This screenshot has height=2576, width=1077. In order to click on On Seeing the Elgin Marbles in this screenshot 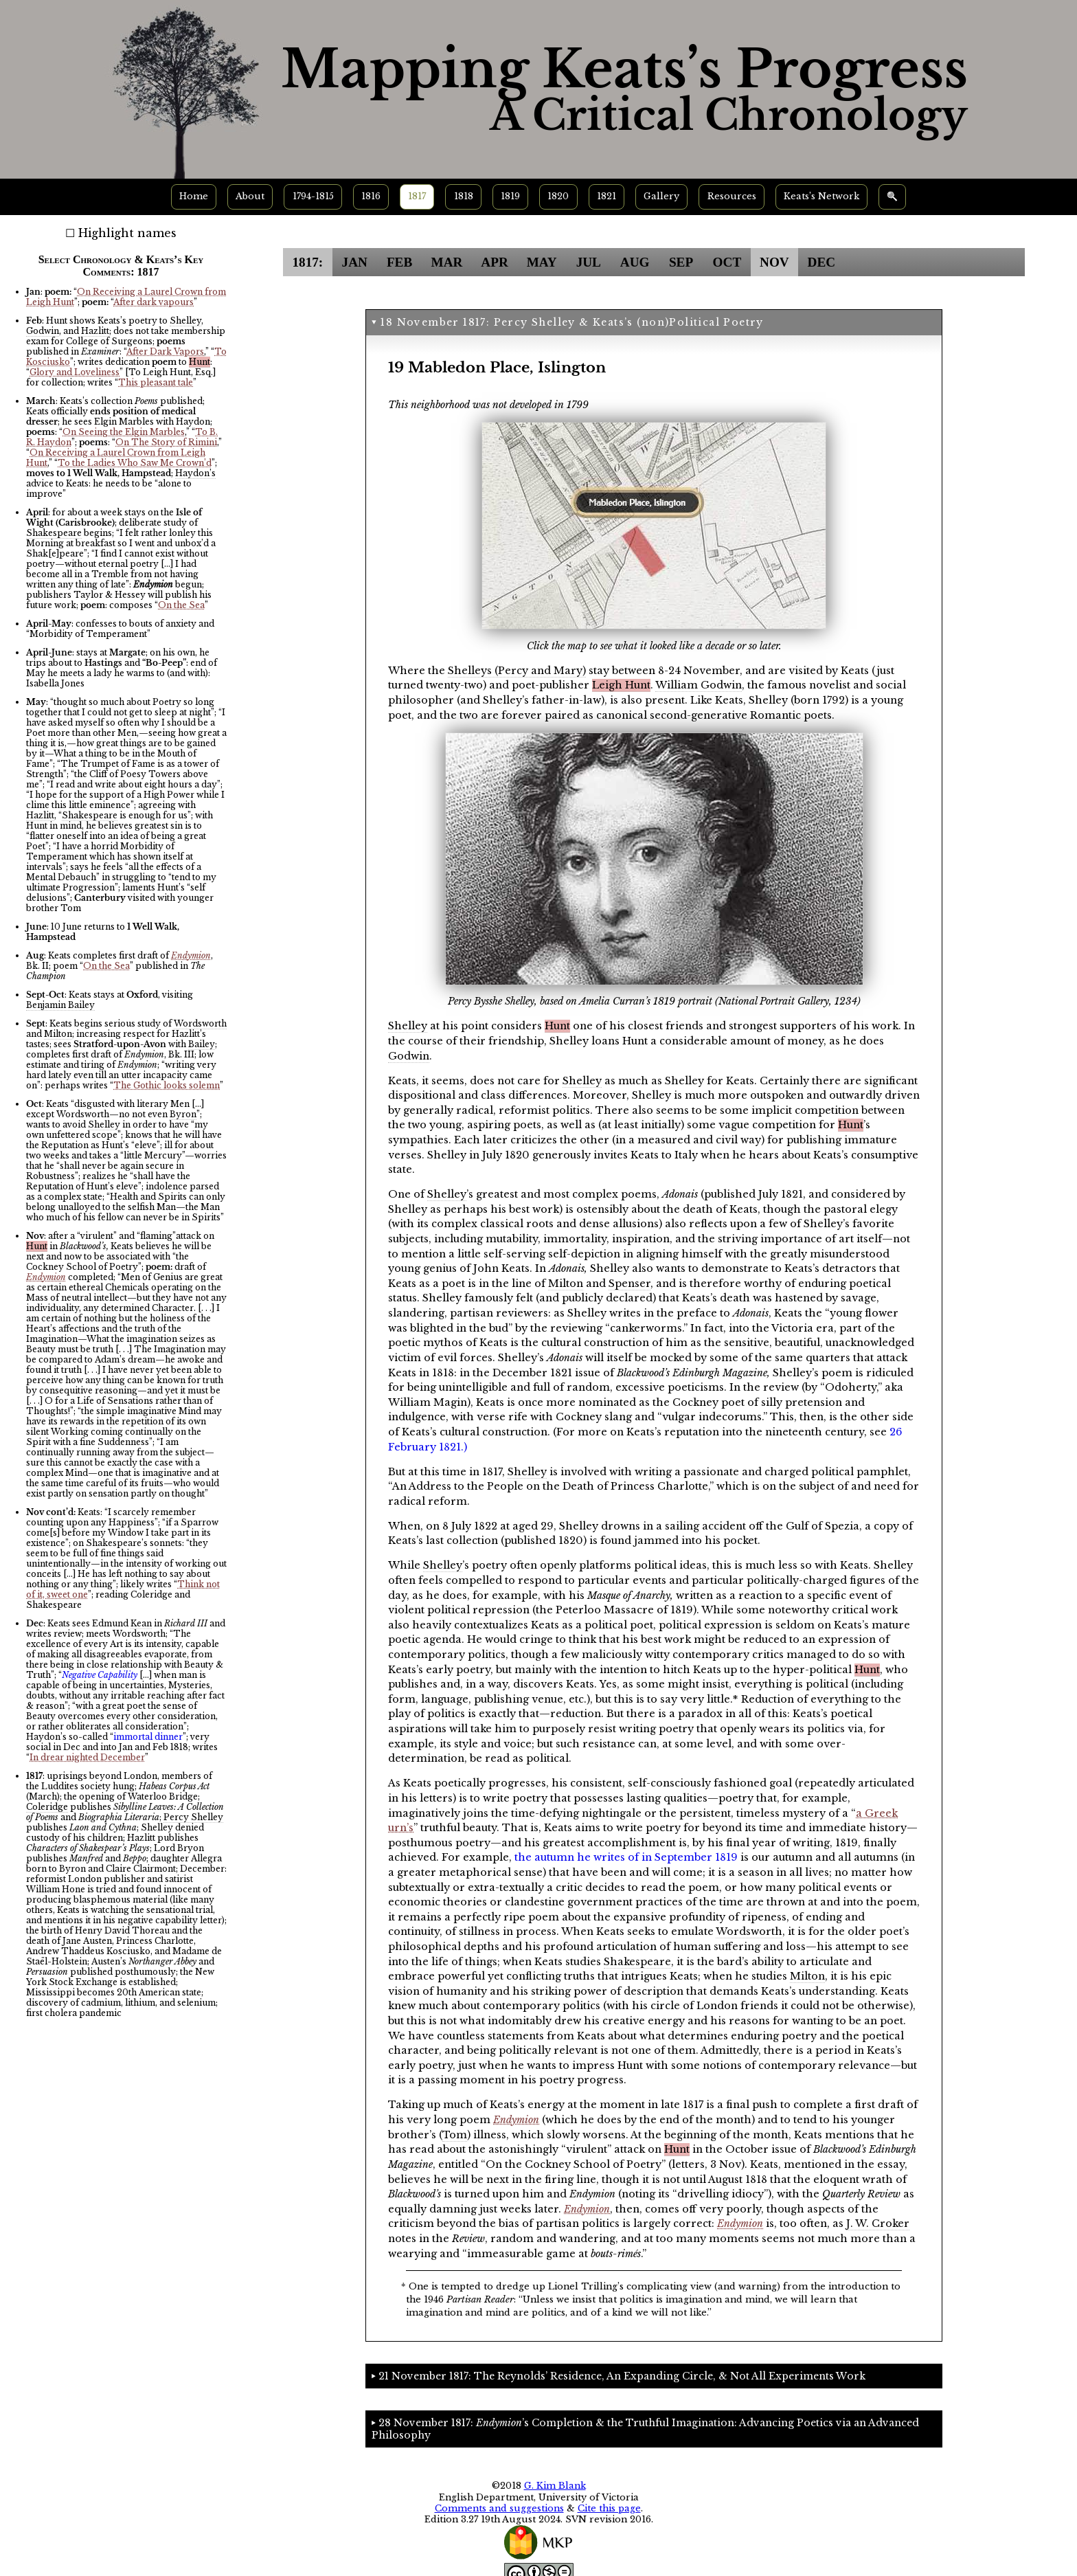, I will do `click(124, 432)`.